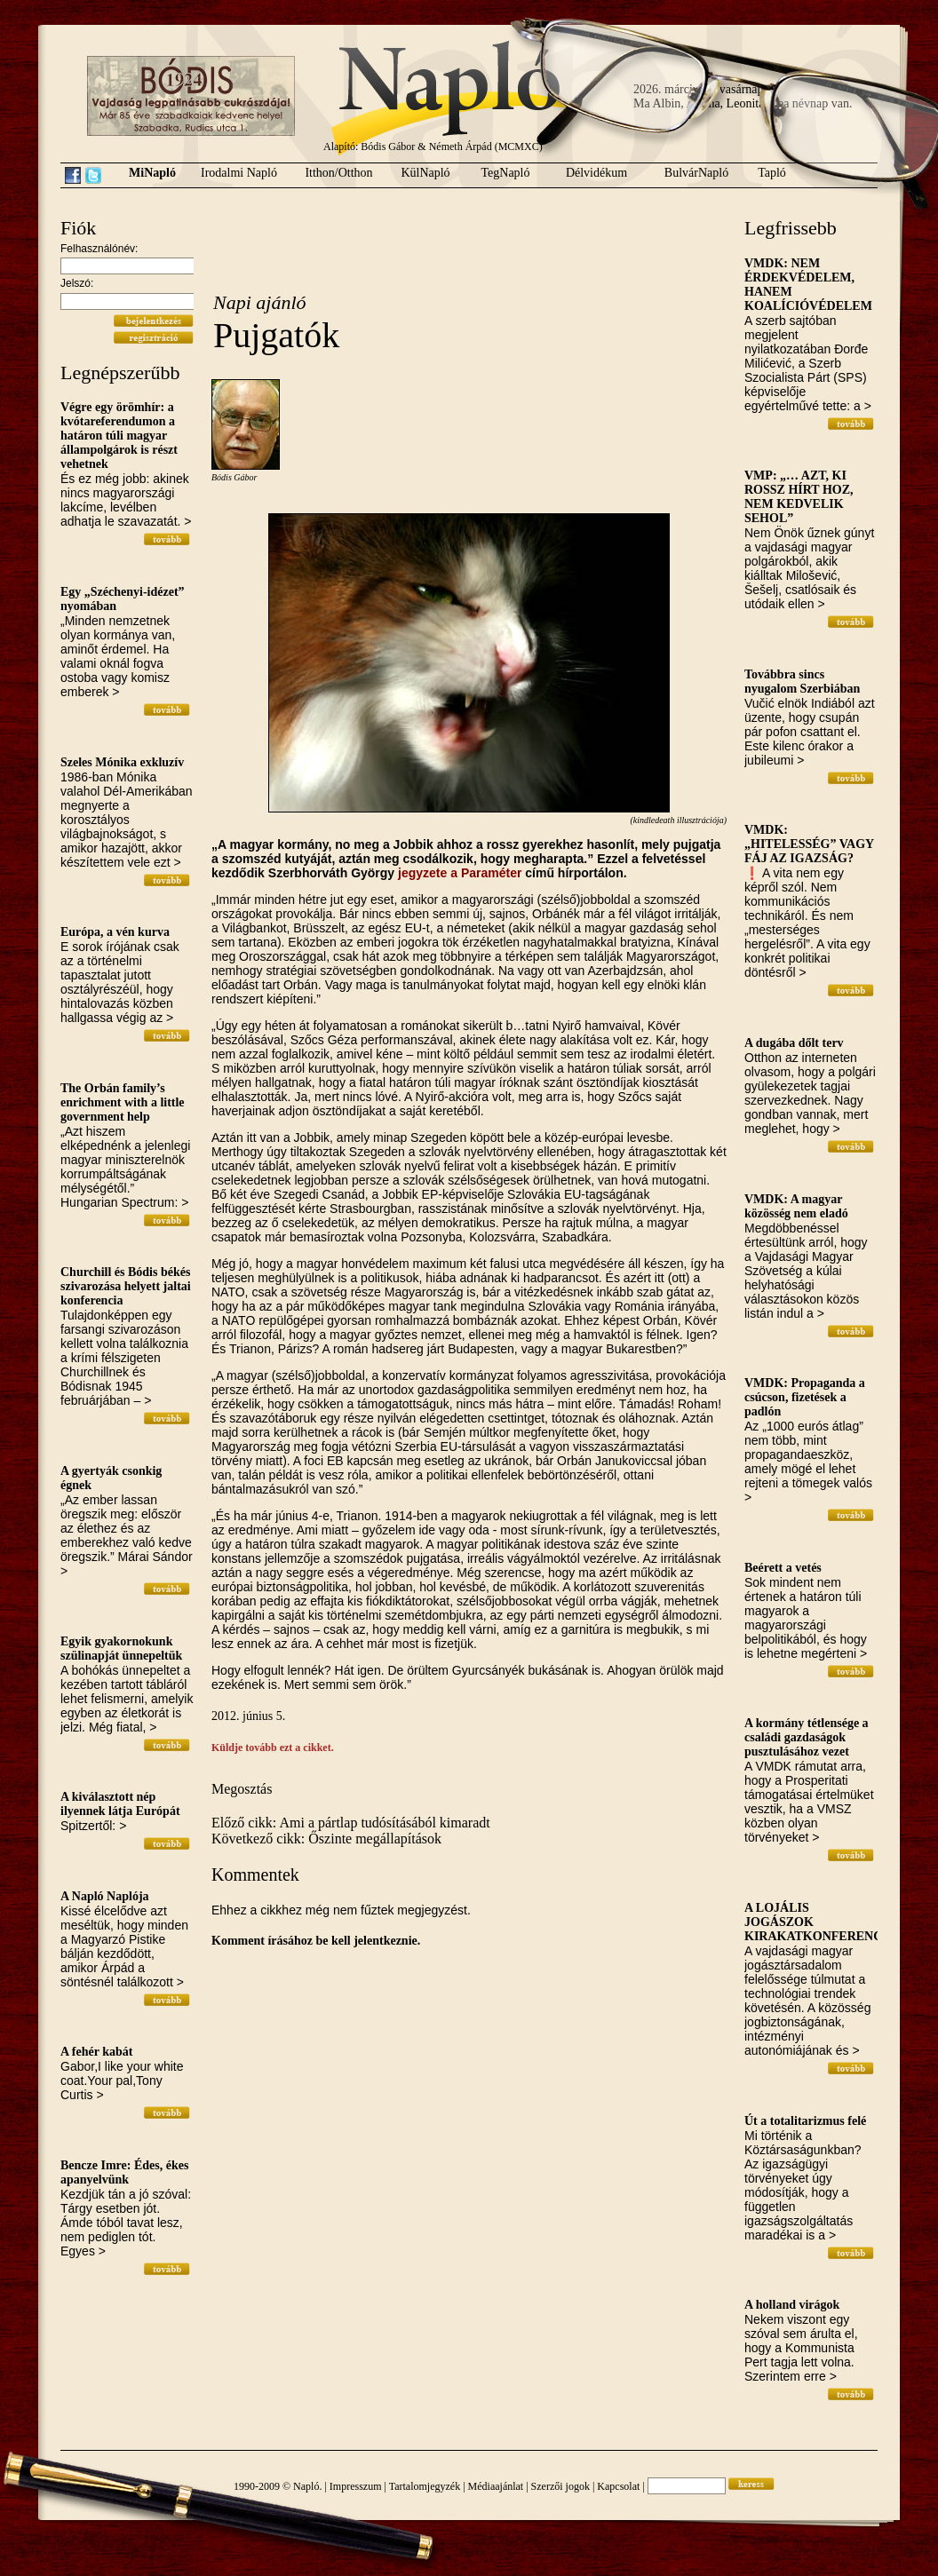  What do you see at coordinates (241, 1788) in the screenshot?
I see `Megosztás` at bounding box center [241, 1788].